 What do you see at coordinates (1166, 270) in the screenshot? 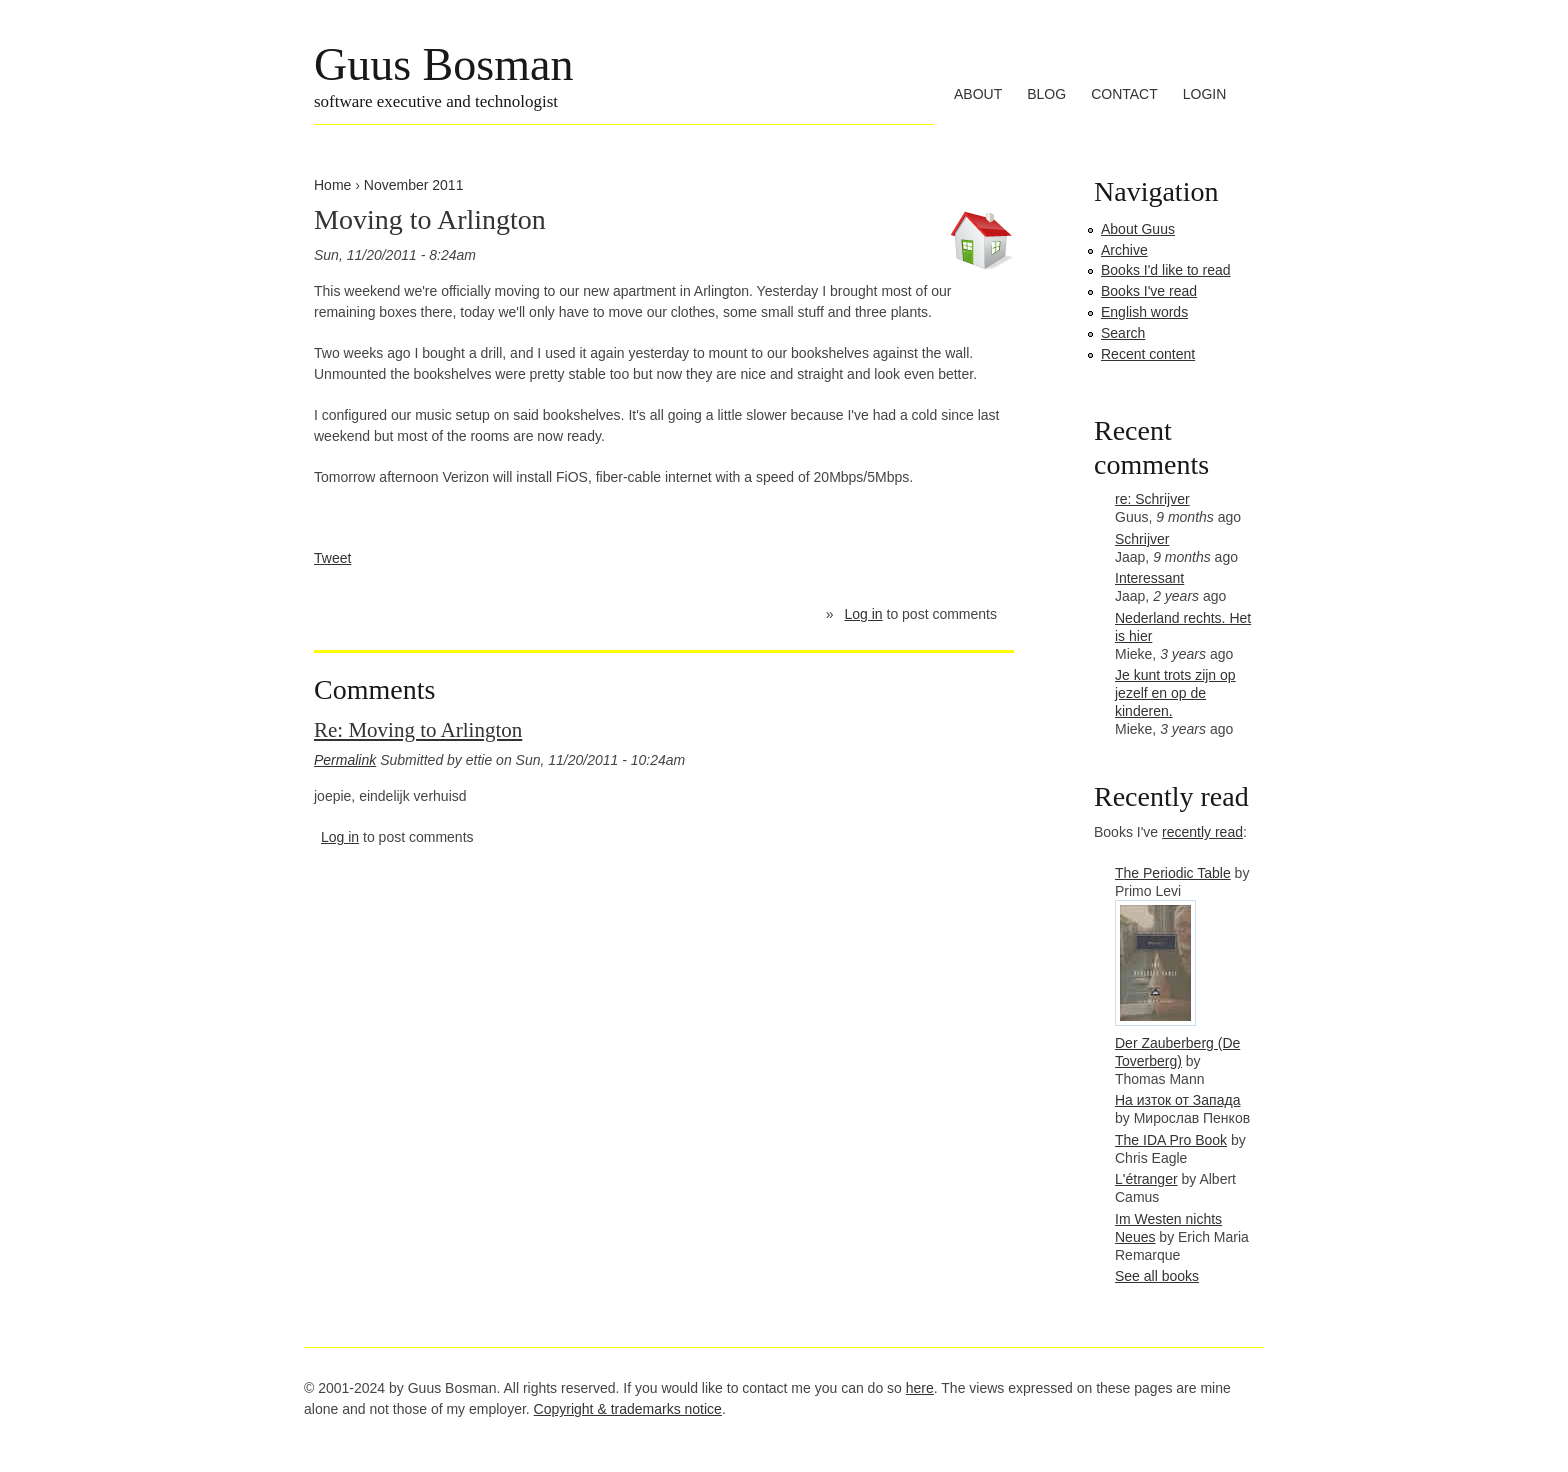
I see `Books I'd like to read` at bounding box center [1166, 270].